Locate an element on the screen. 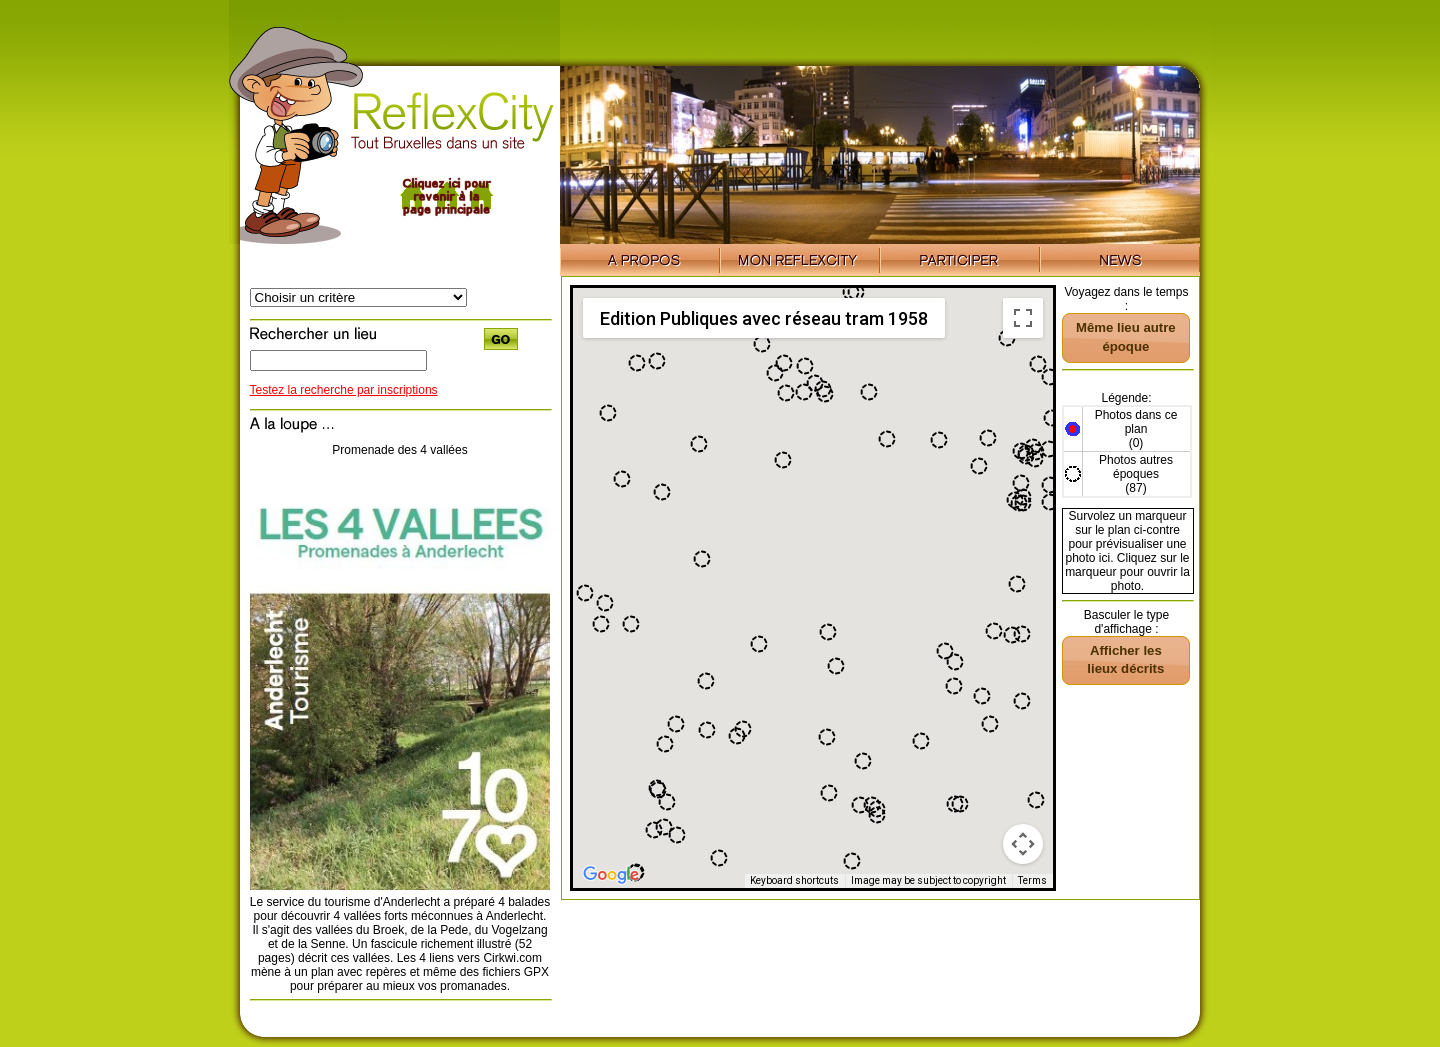 Image resolution: width=1440 pixels, height=1047 pixels. Edition Publiques avec réseau tram 1958 [menuitemradio] is located at coordinates (764, 318).